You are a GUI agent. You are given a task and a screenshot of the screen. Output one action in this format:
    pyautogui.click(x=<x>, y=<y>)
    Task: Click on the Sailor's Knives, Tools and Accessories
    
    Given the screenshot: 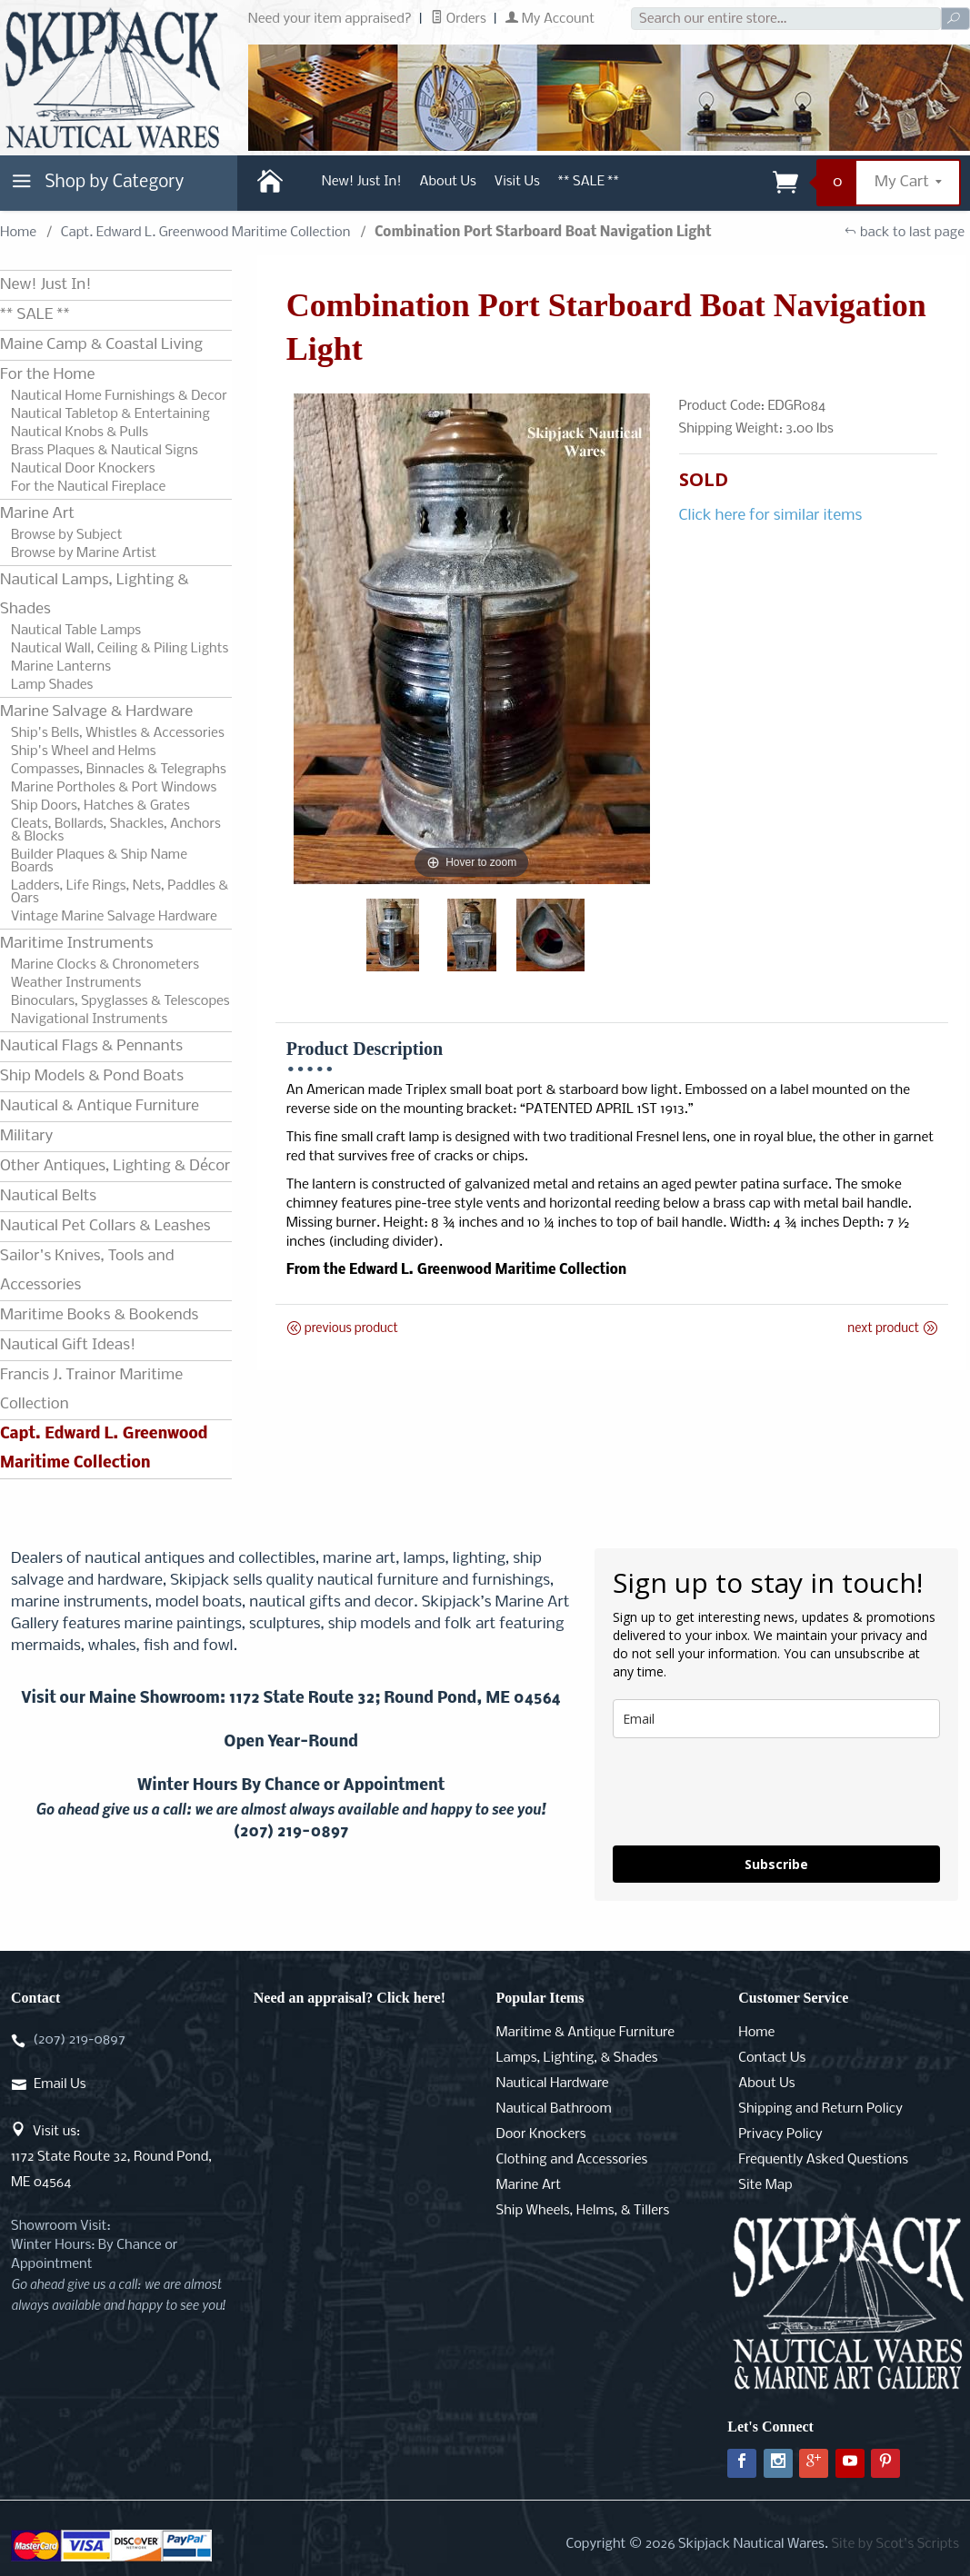 What is the action you would take?
    pyautogui.click(x=87, y=1271)
    